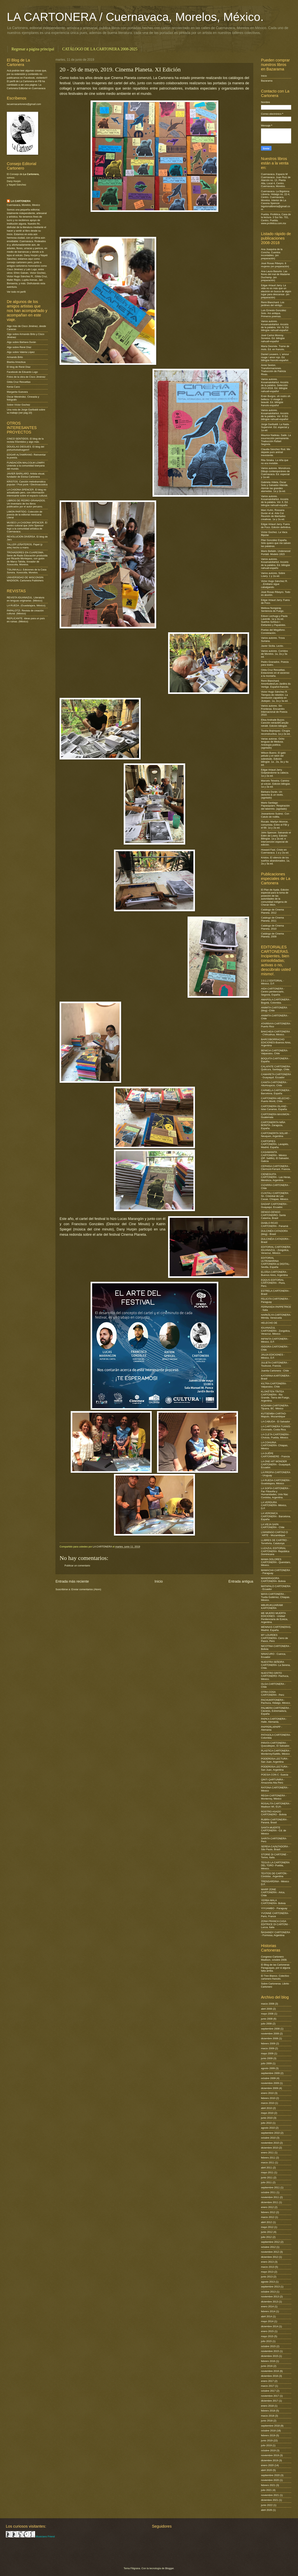 This screenshot has width=298, height=2576. What do you see at coordinates (269, 2375) in the screenshot?
I see `diciembre 2016` at bounding box center [269, 2375].